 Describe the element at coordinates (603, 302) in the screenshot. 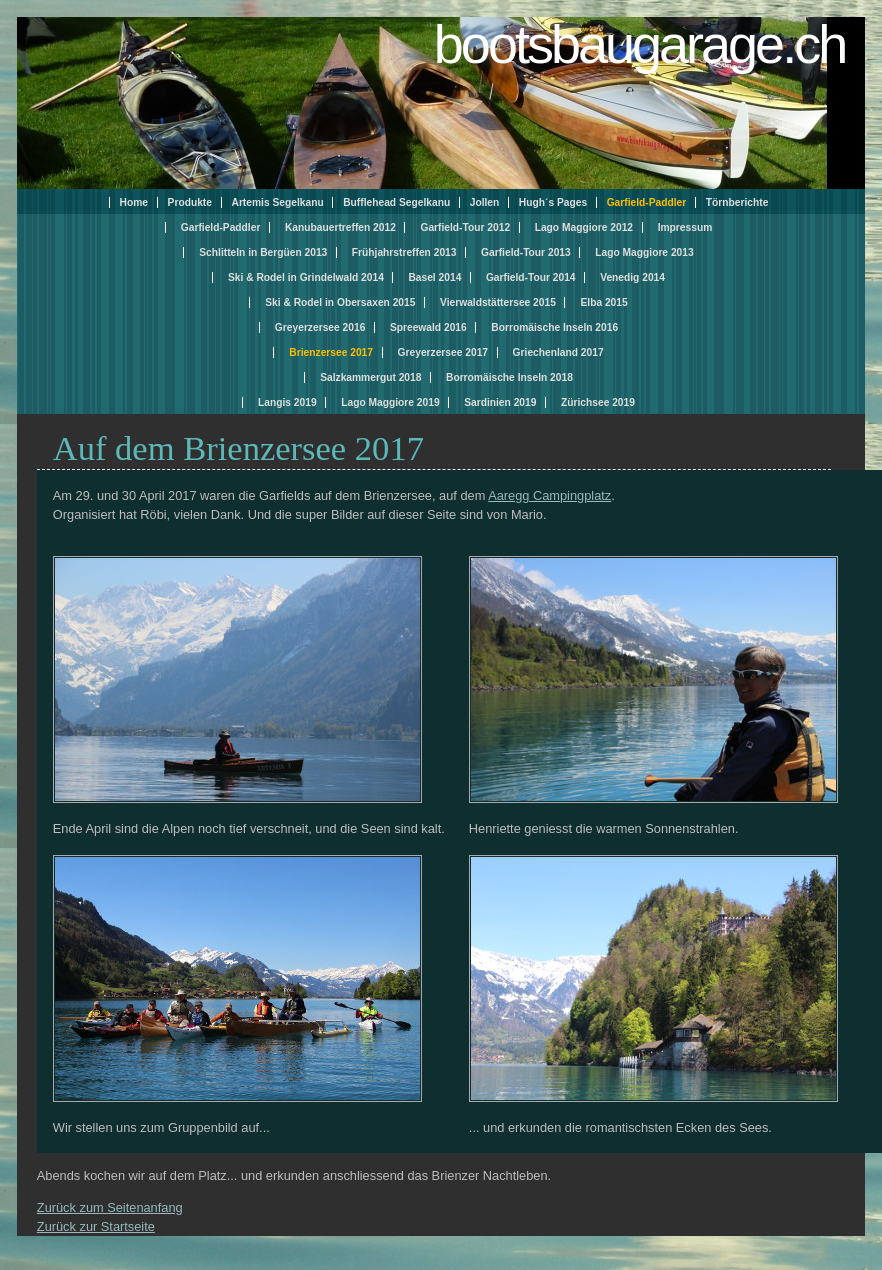

I see `Elba 2015` at that location.